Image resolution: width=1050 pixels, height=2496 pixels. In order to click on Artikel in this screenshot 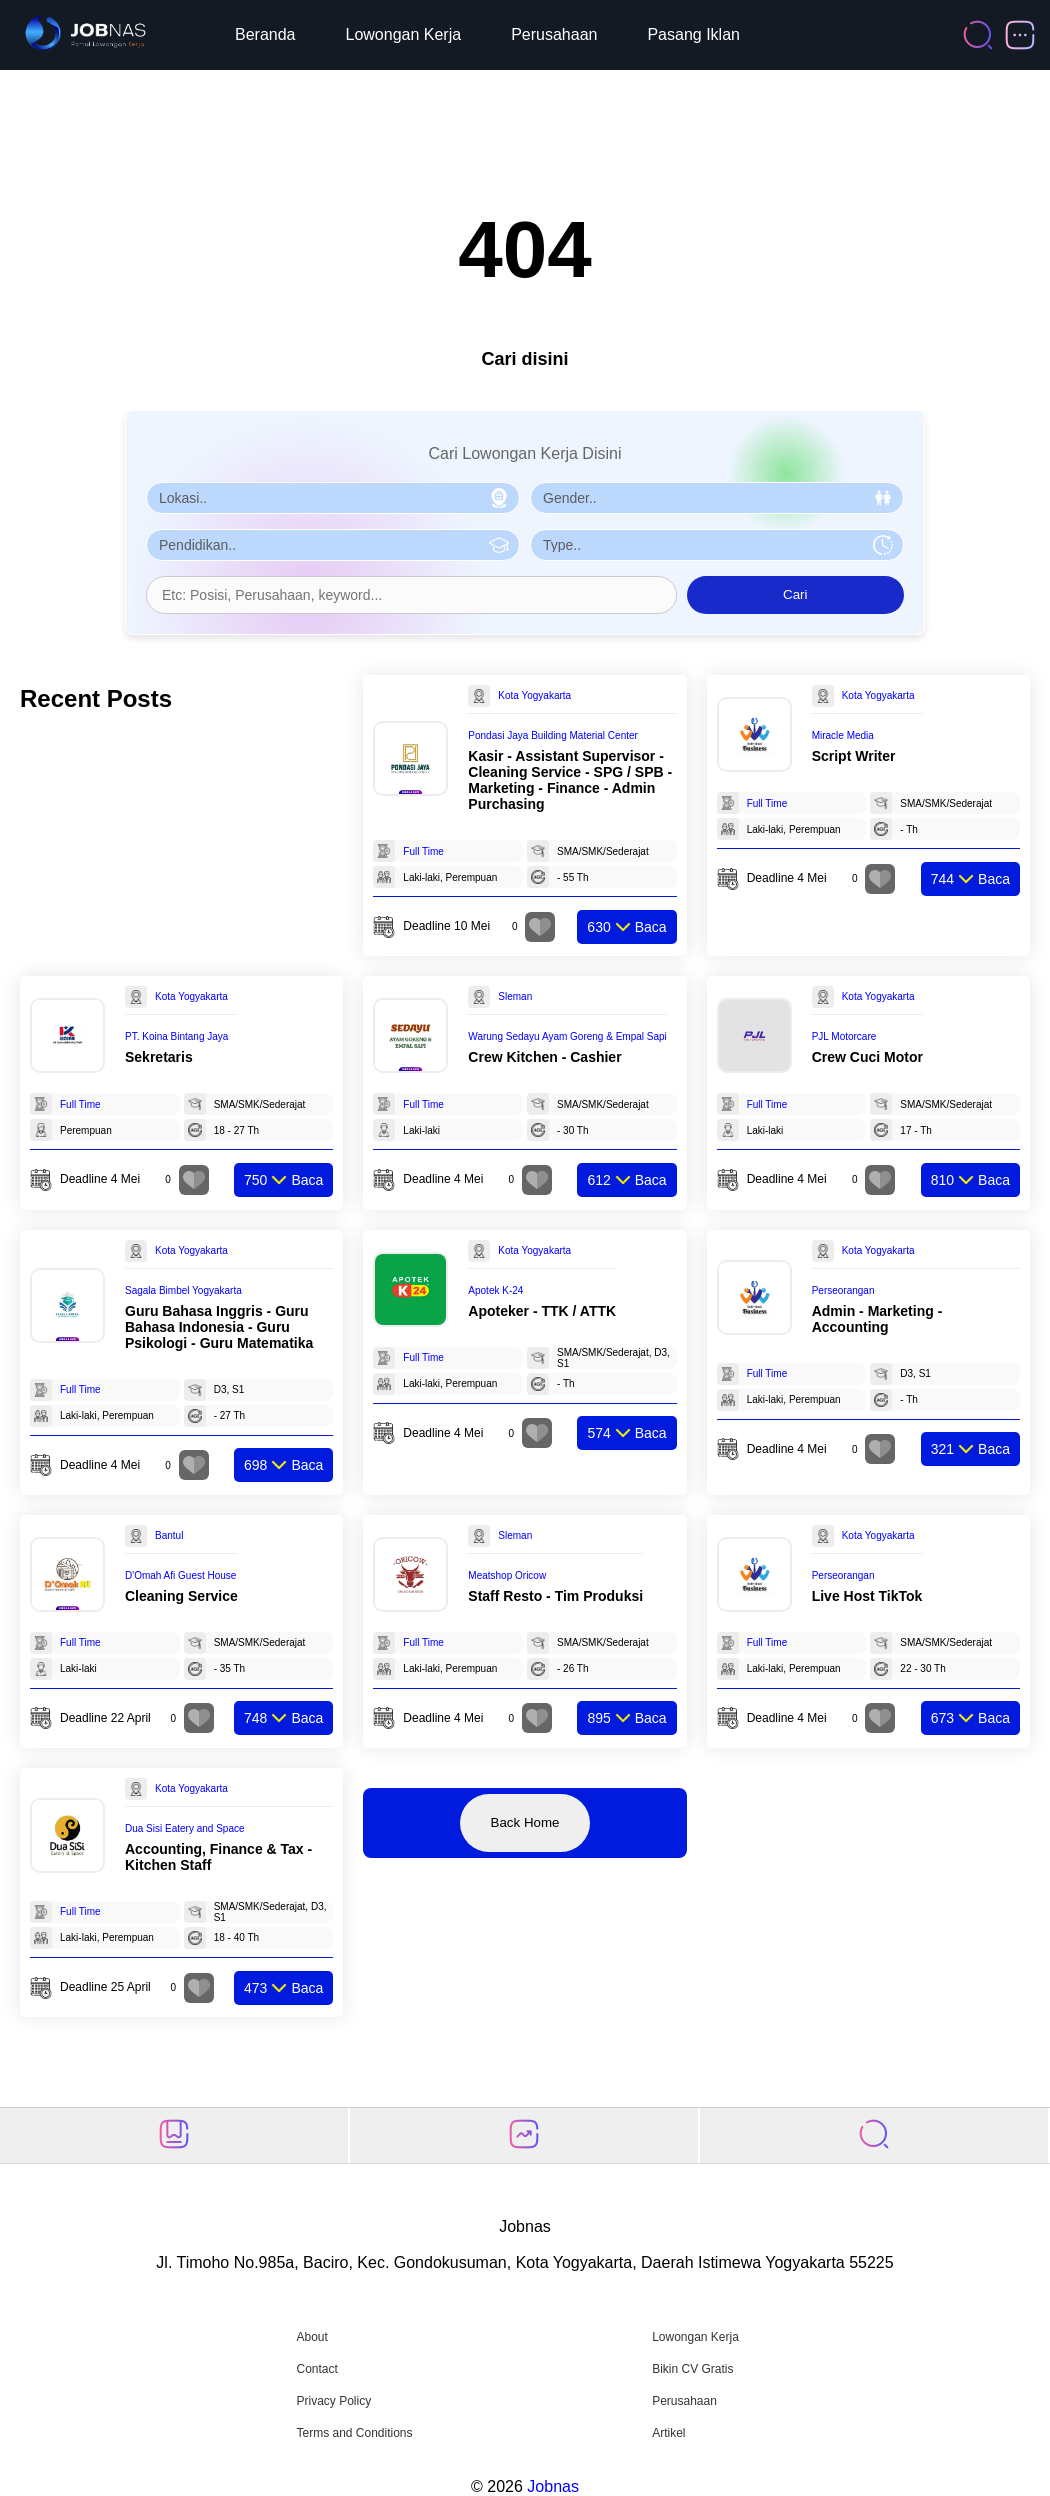, I will do `click(668, 2433)`.